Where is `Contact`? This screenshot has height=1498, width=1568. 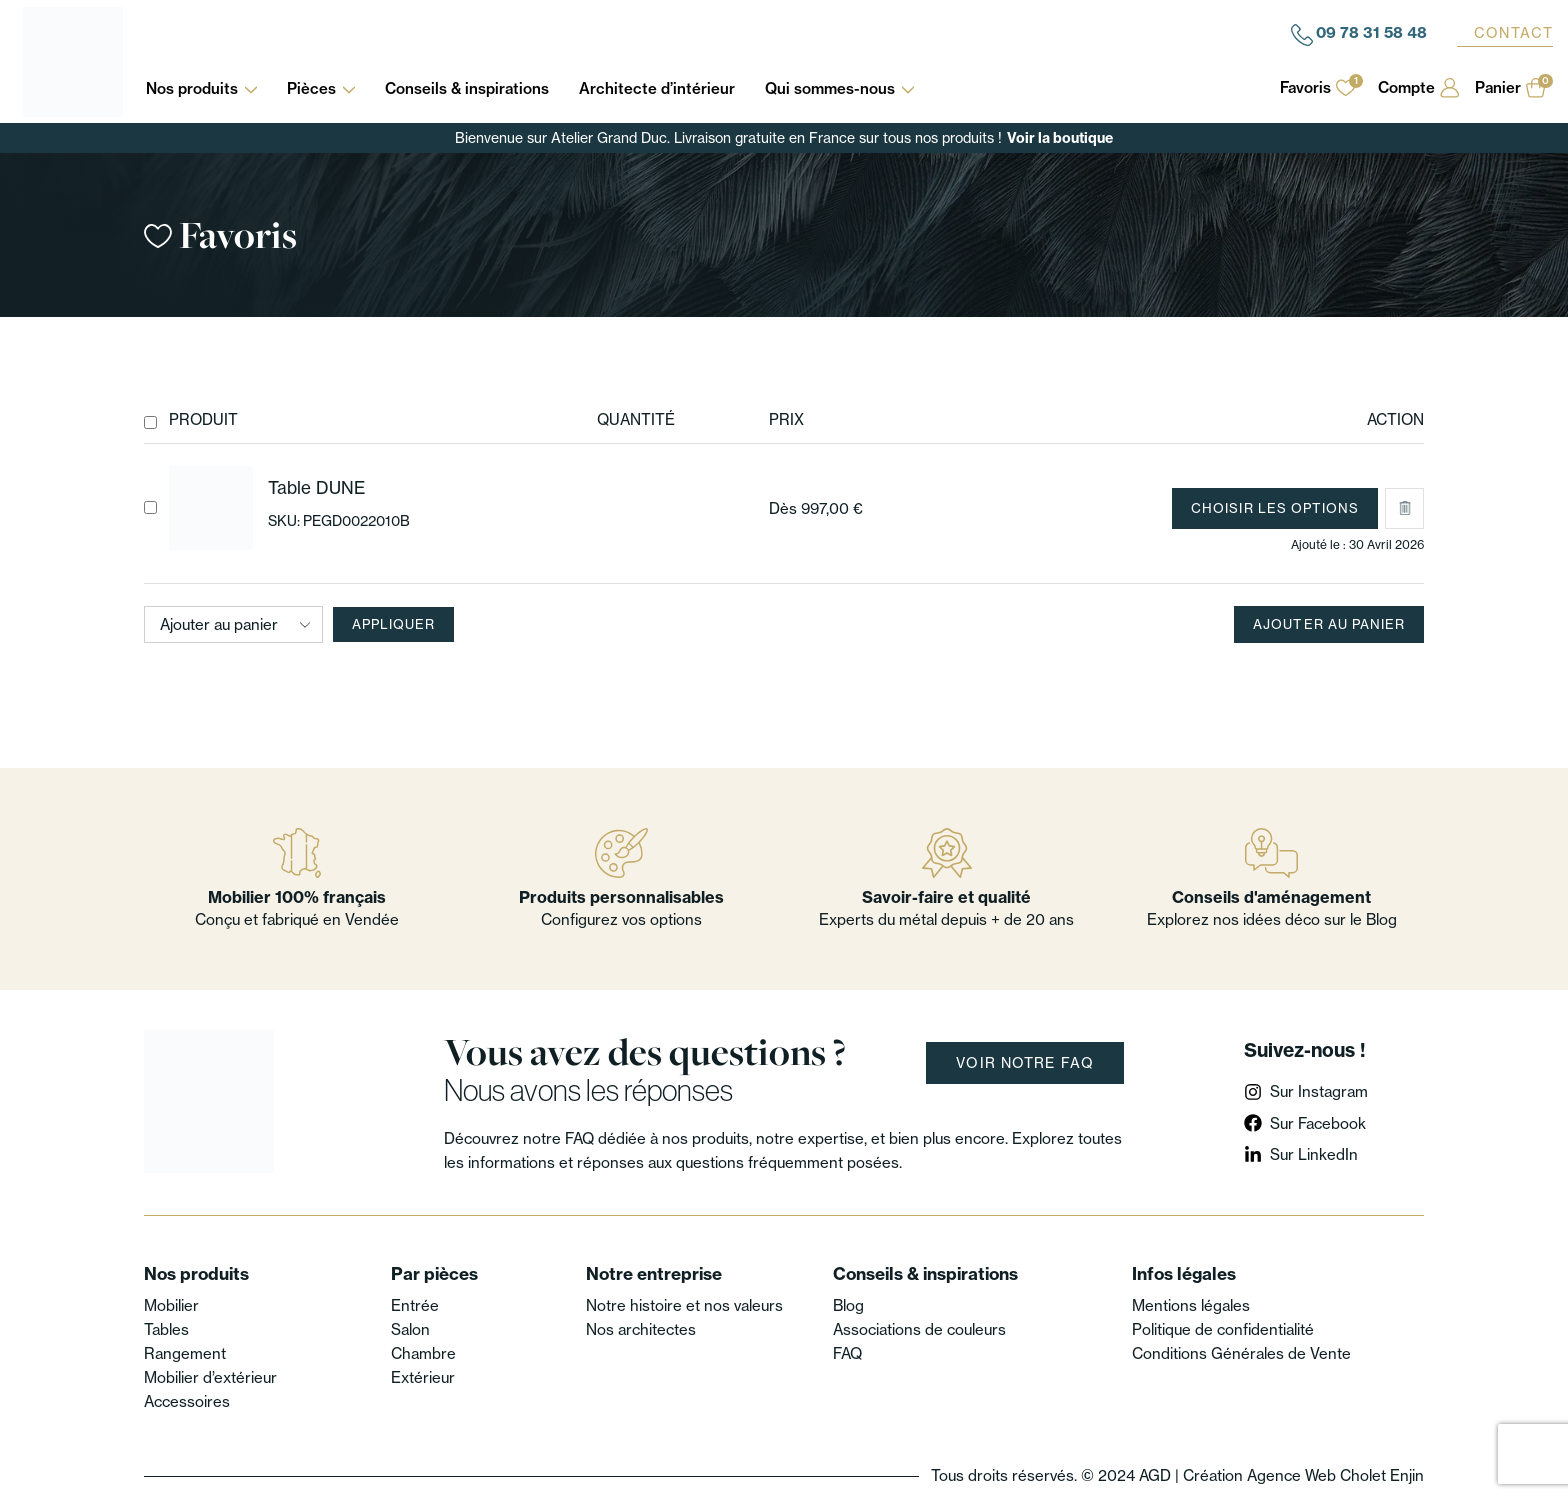 Contact is located at coordinates (1513, 33).